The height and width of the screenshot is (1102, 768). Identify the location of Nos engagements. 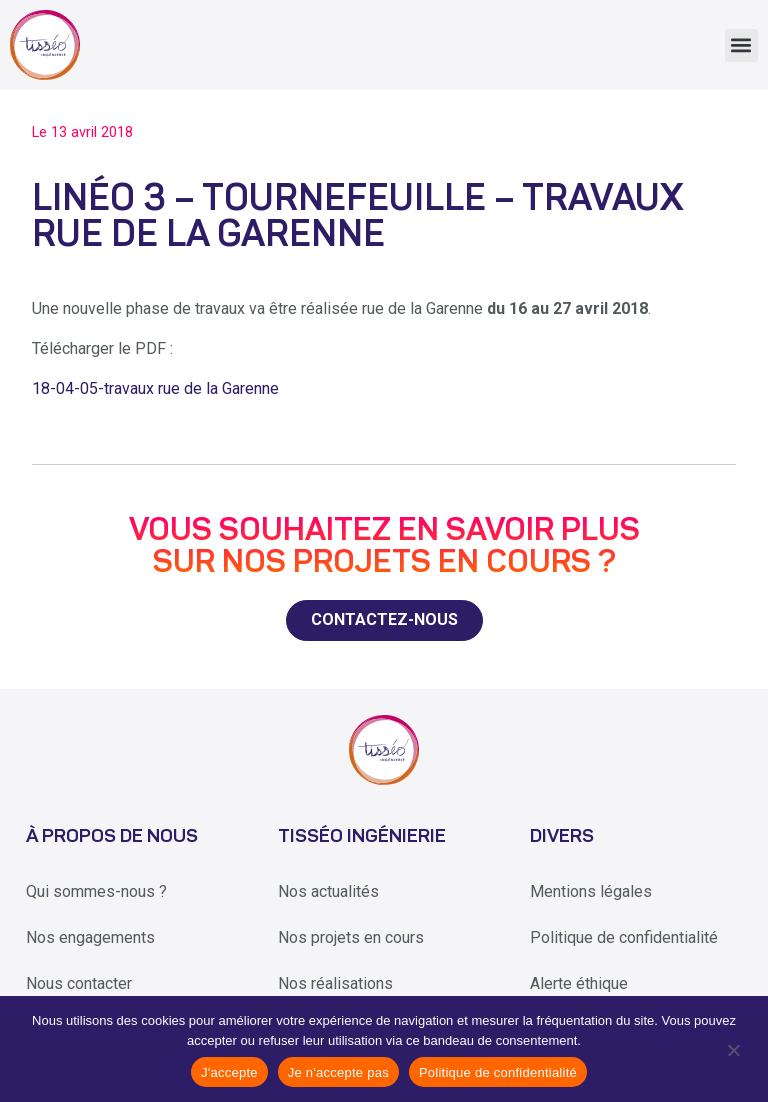
(90, 937).